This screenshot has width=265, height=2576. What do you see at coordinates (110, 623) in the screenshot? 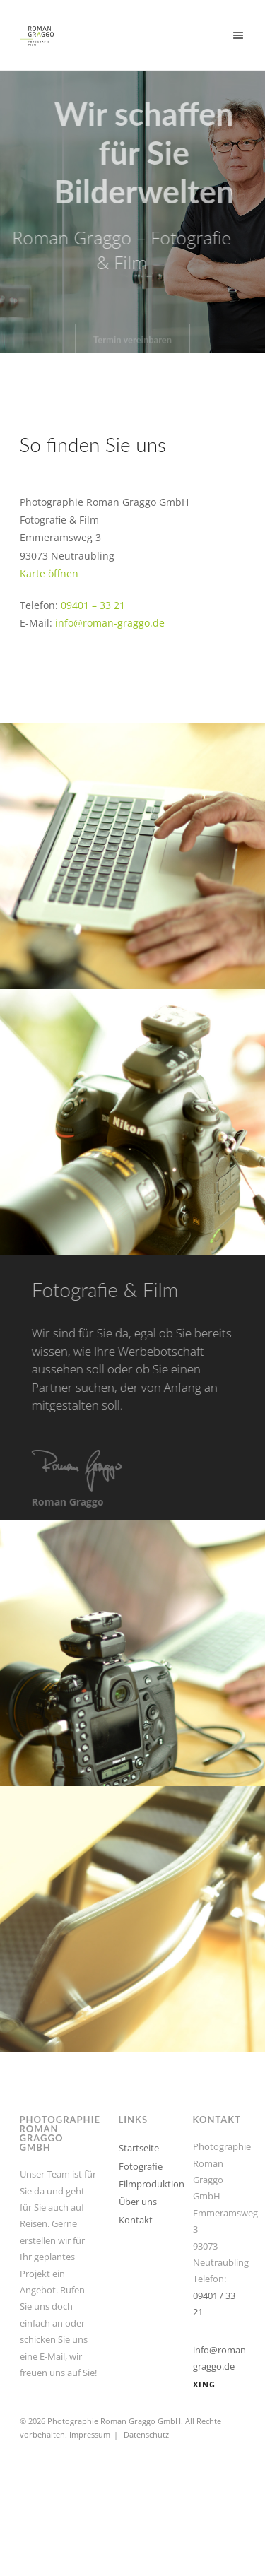
I see `info@roman-graggo.de` at bounding box center [110, 623].